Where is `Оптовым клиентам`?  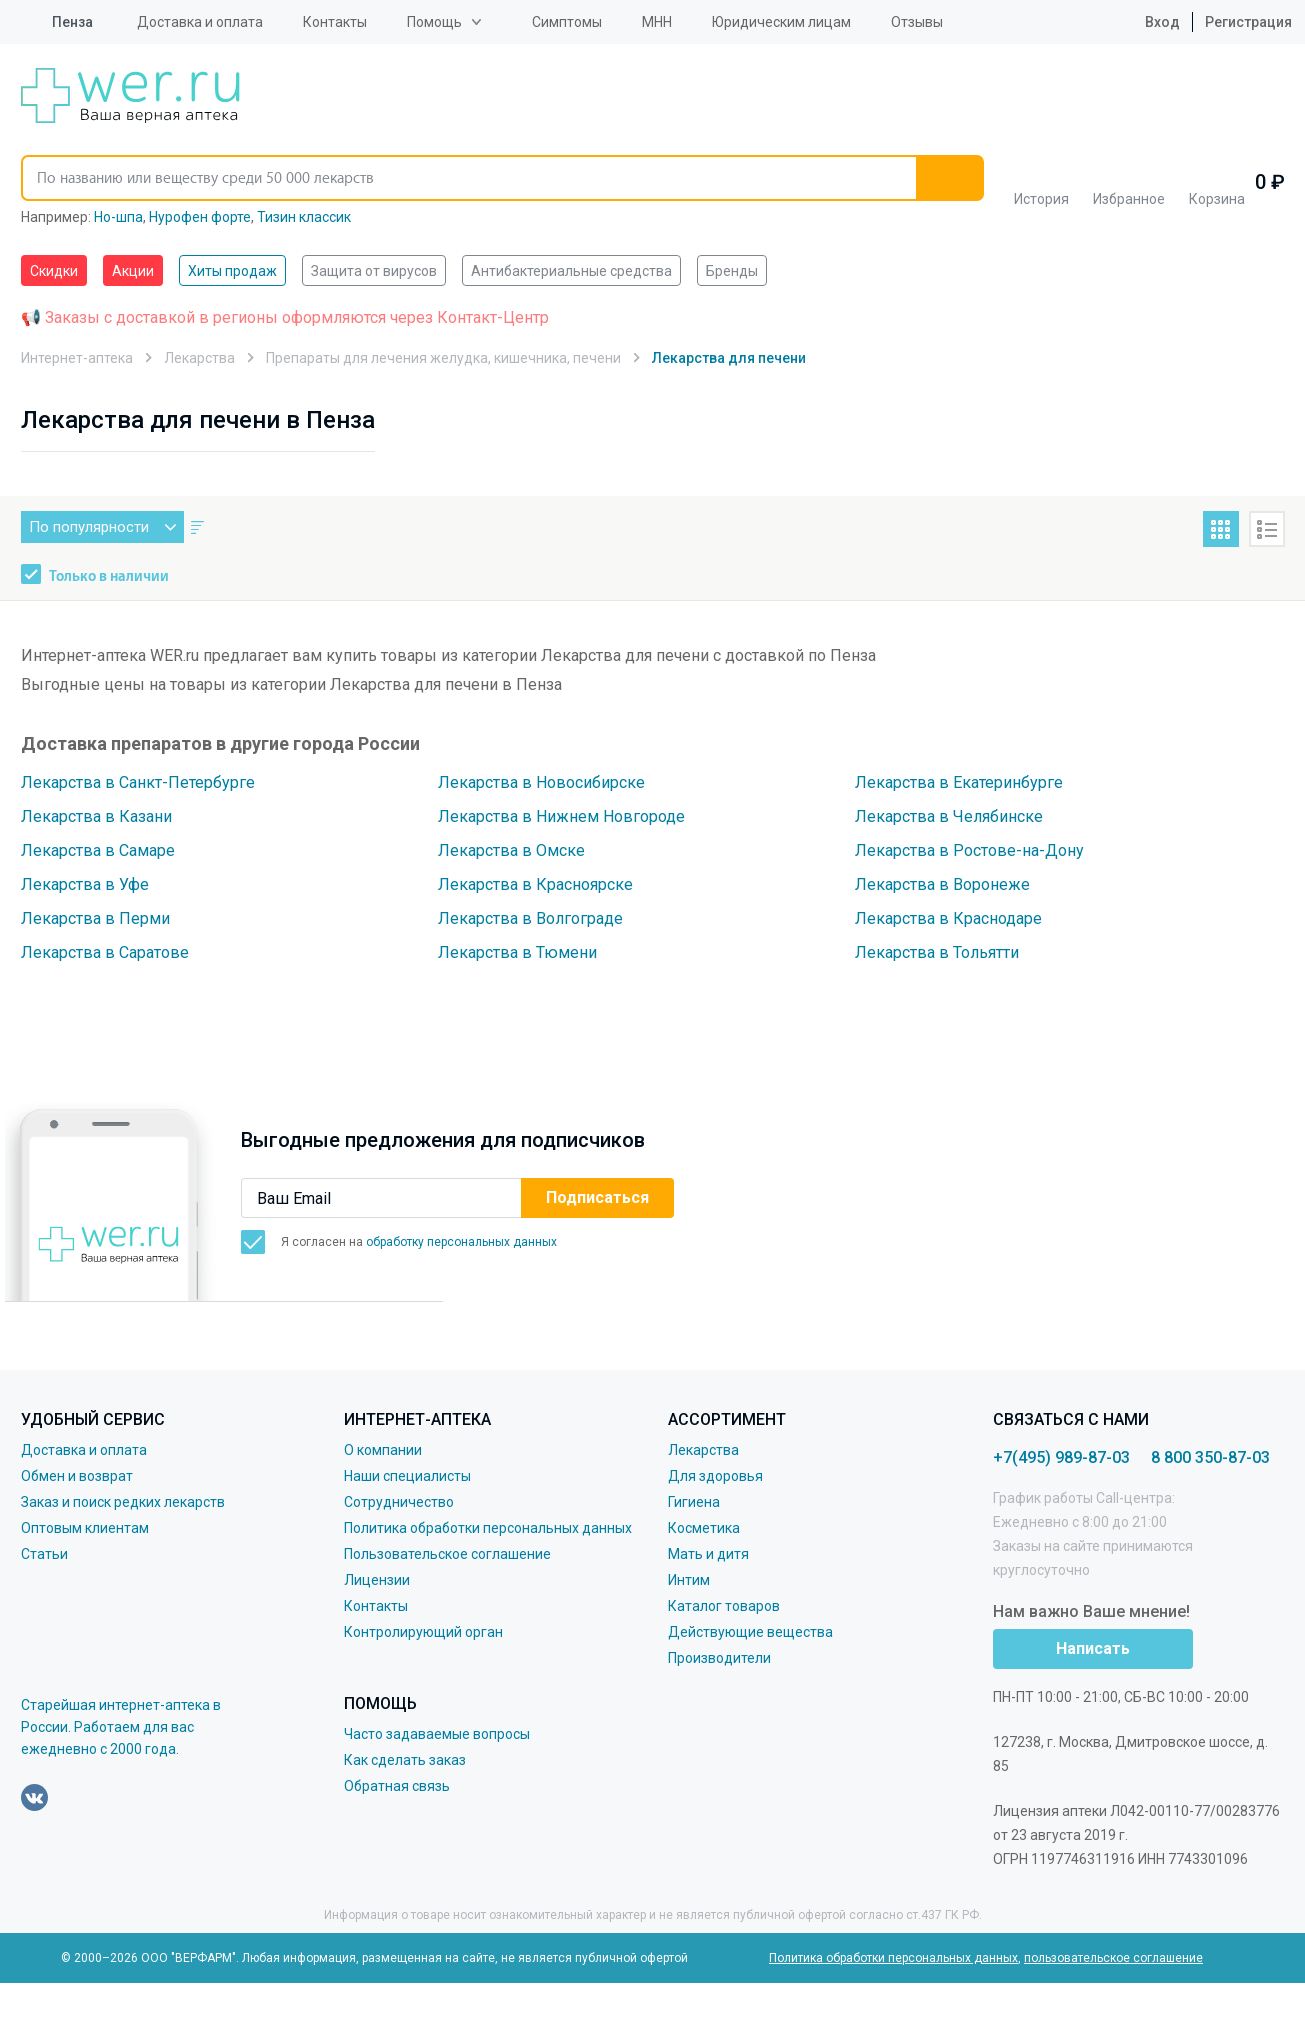 Оптовым клиентам is located at coordinates (85, 1528).